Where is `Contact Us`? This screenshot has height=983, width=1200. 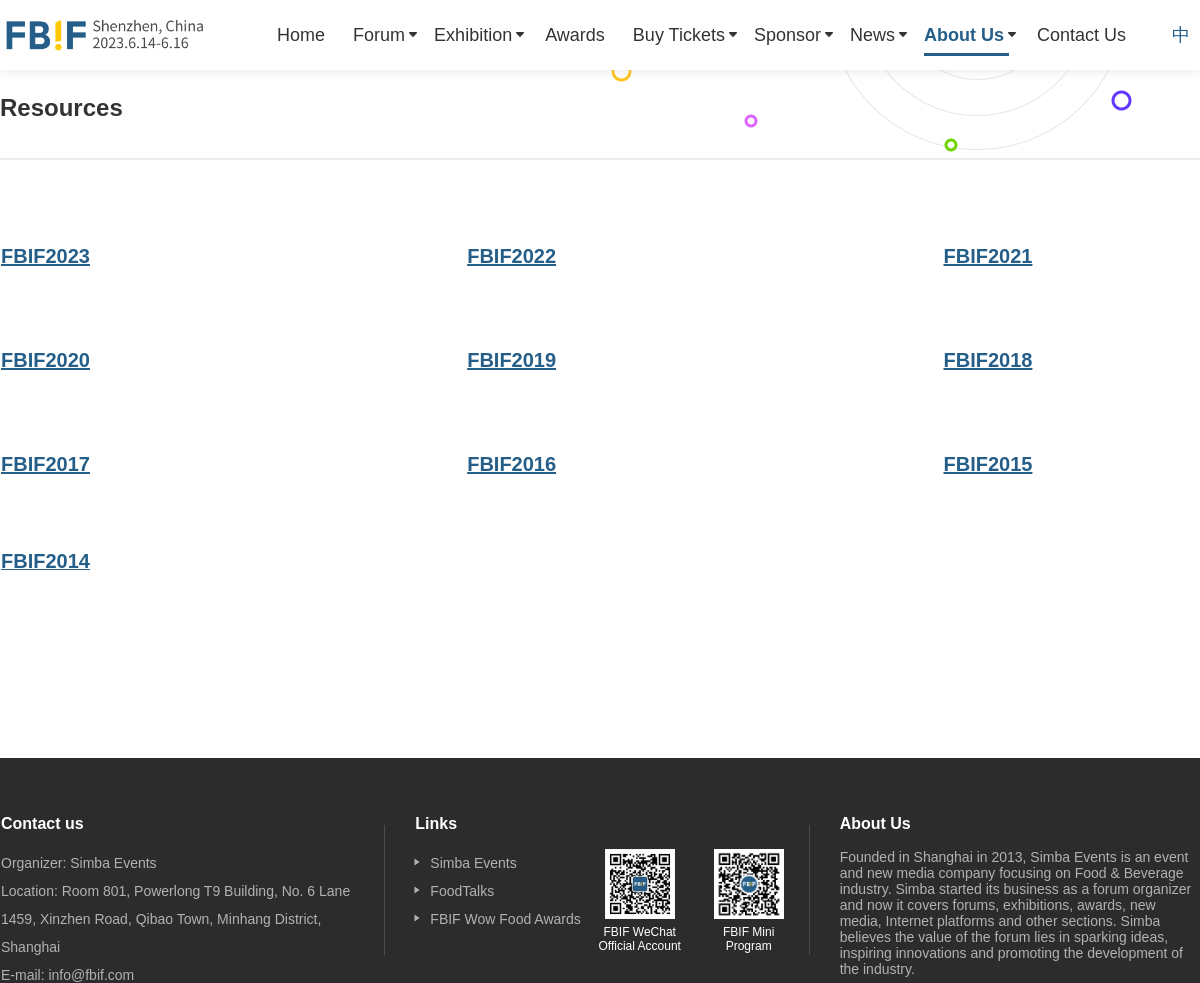
Contact Us is located at coordinates (1081, 35).